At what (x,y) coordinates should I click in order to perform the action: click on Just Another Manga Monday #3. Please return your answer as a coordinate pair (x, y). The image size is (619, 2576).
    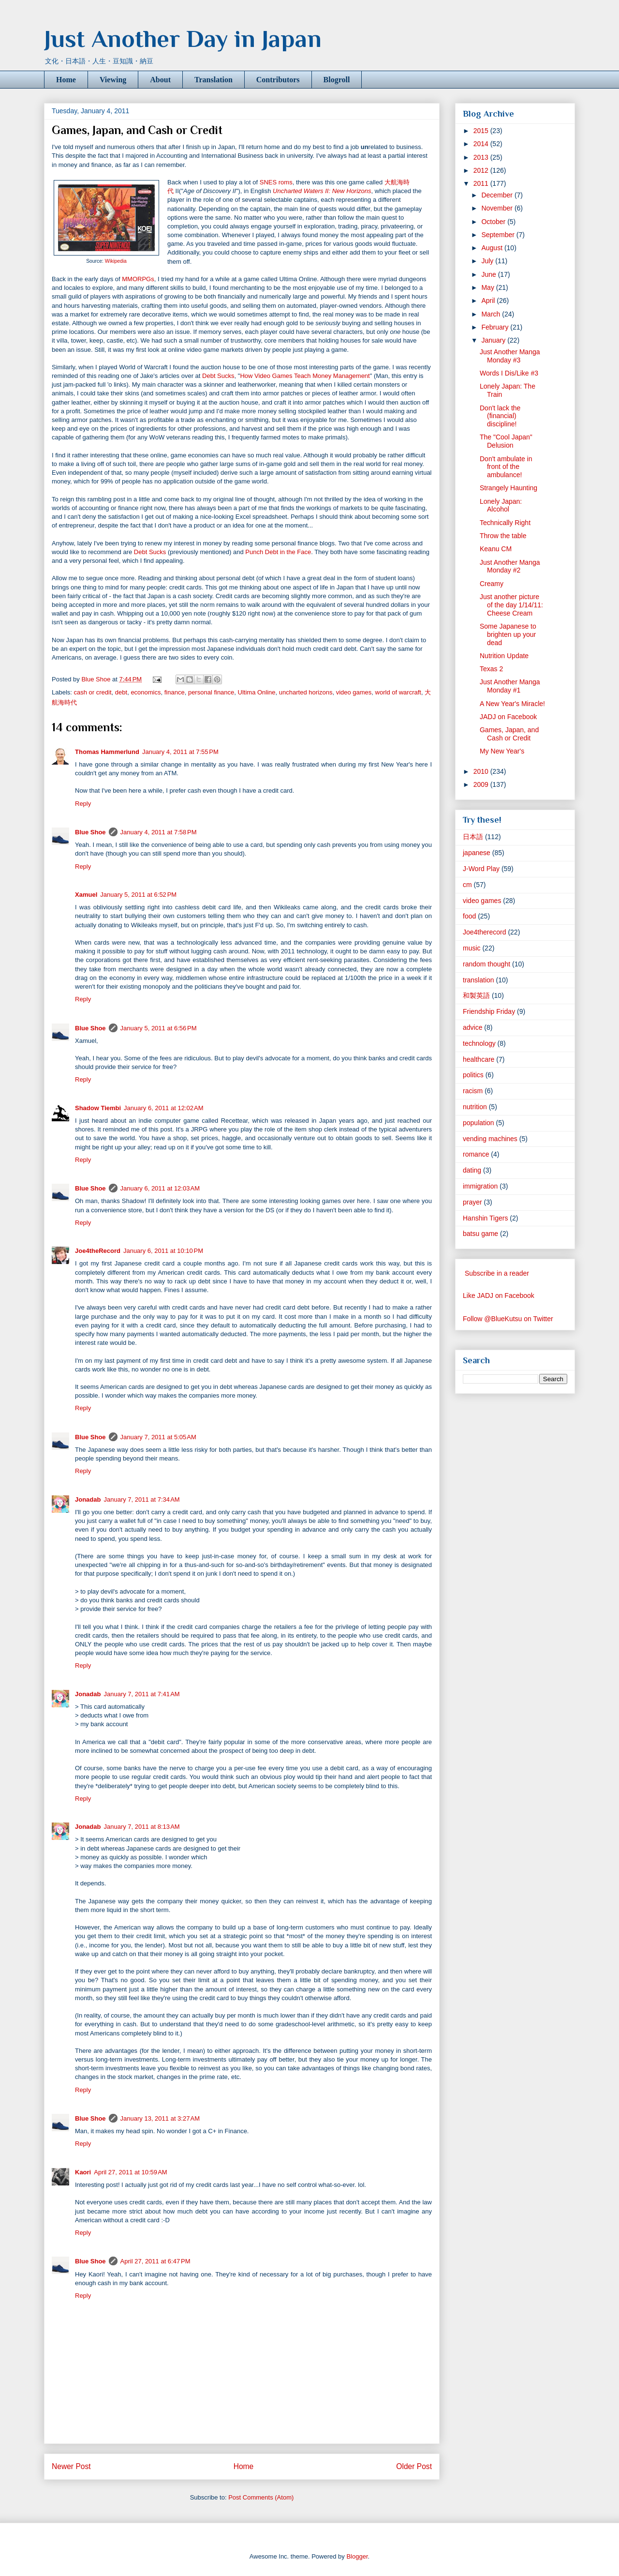
    Looking at the image, I should click on (510, 356).